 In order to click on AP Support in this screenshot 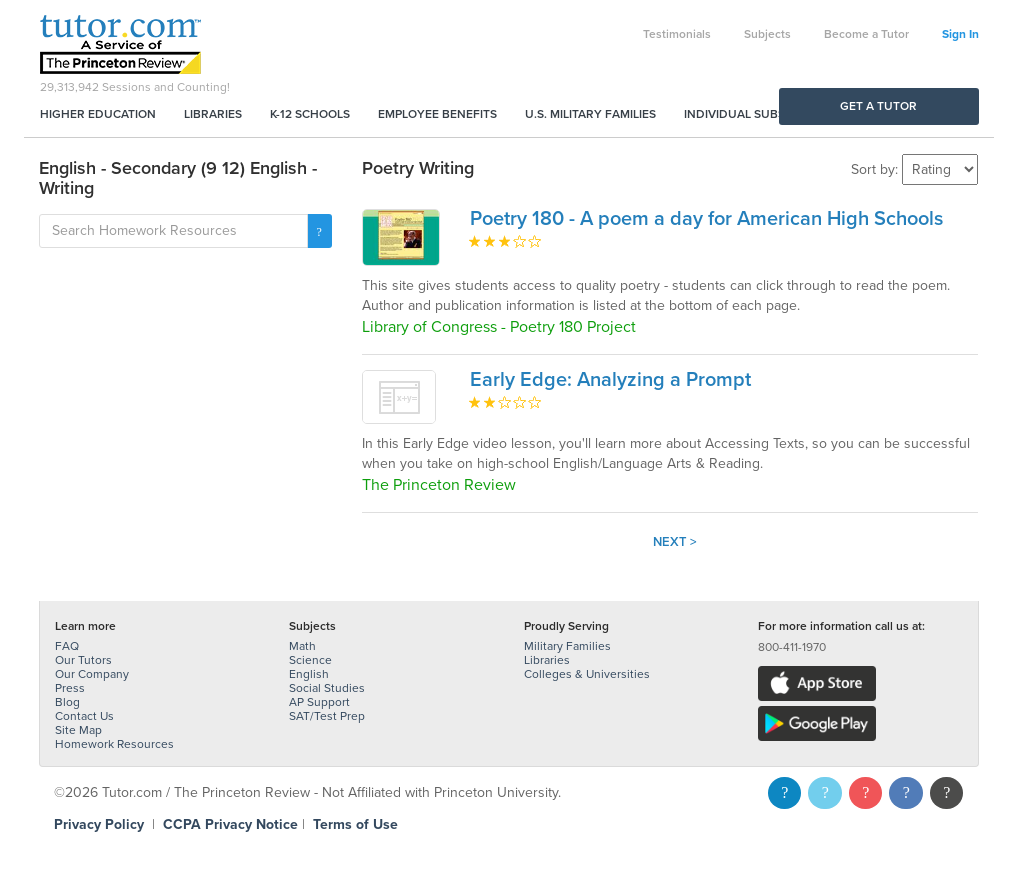, I will do `click(319, 702)`.